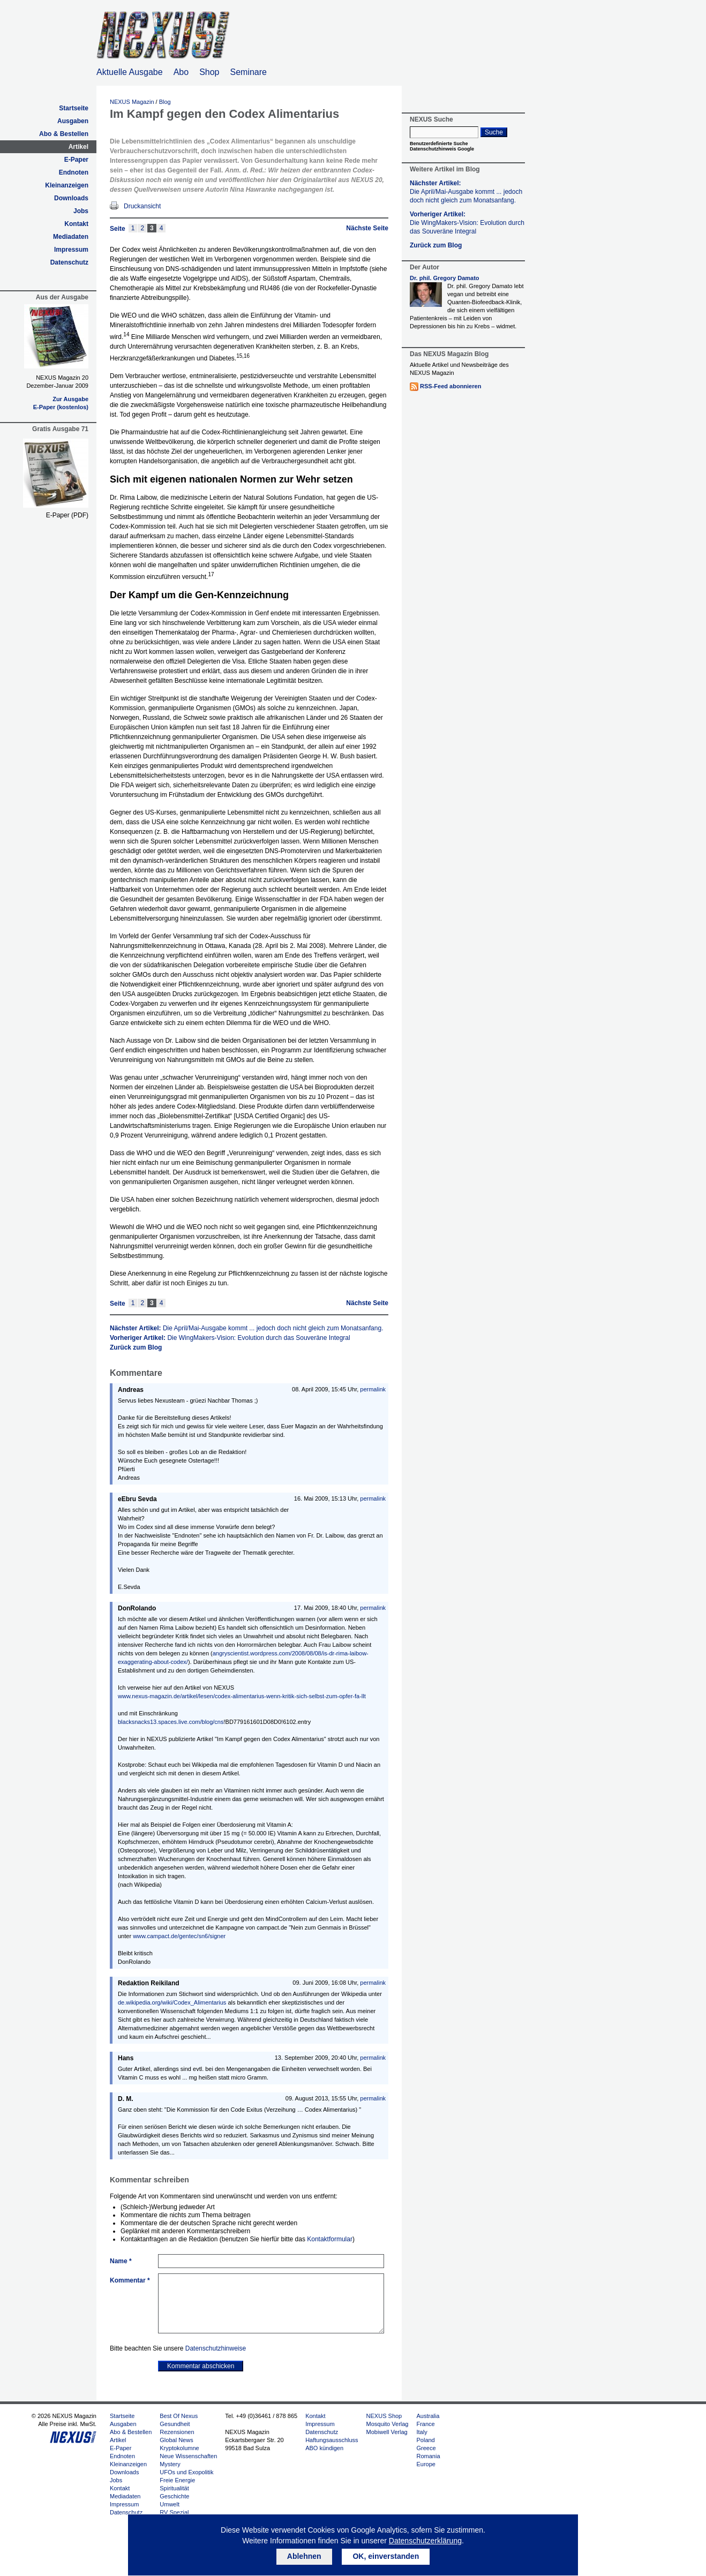 This screenshot has height=2576, width=706. I want to click on Datenschutzhinweis Google, so click(442, 149).